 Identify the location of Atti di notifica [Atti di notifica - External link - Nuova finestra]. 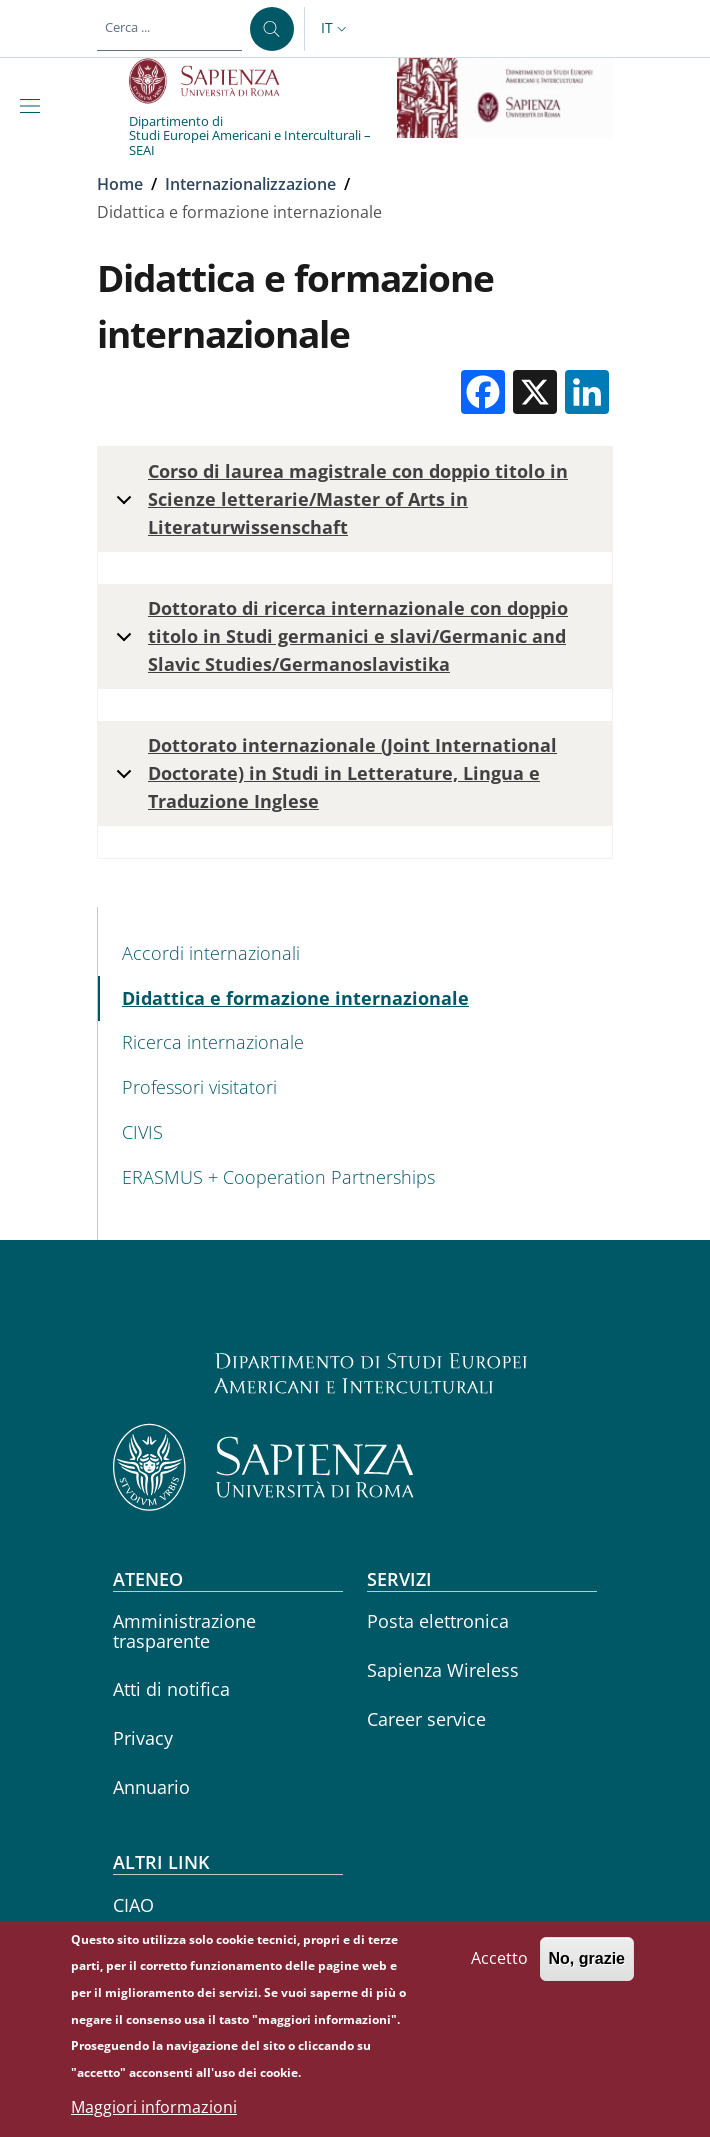
(171, 1689).